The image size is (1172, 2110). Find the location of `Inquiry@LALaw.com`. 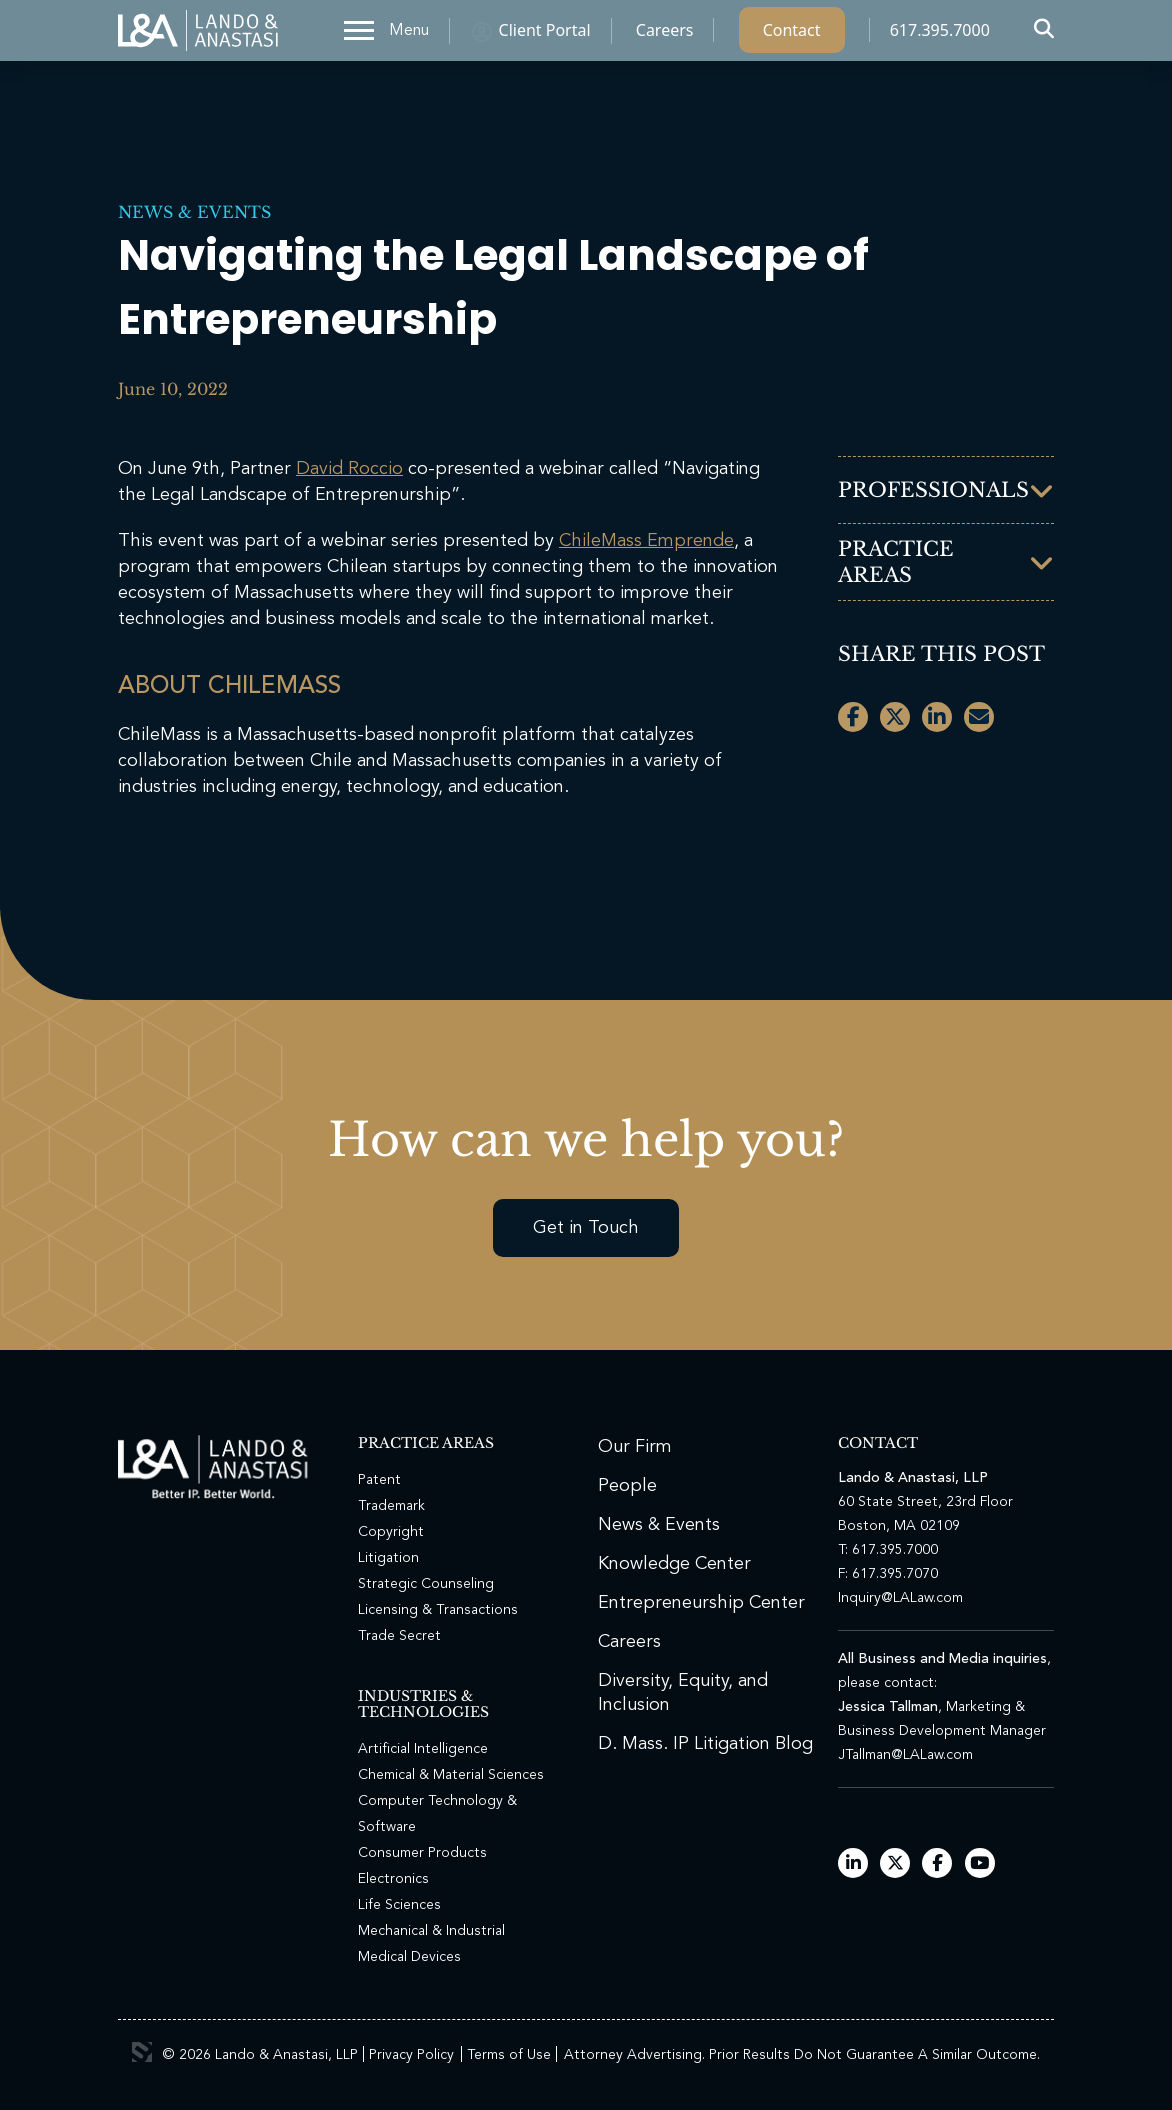

Inquiry@LALaw.com is located at coordinates (900, 1598).